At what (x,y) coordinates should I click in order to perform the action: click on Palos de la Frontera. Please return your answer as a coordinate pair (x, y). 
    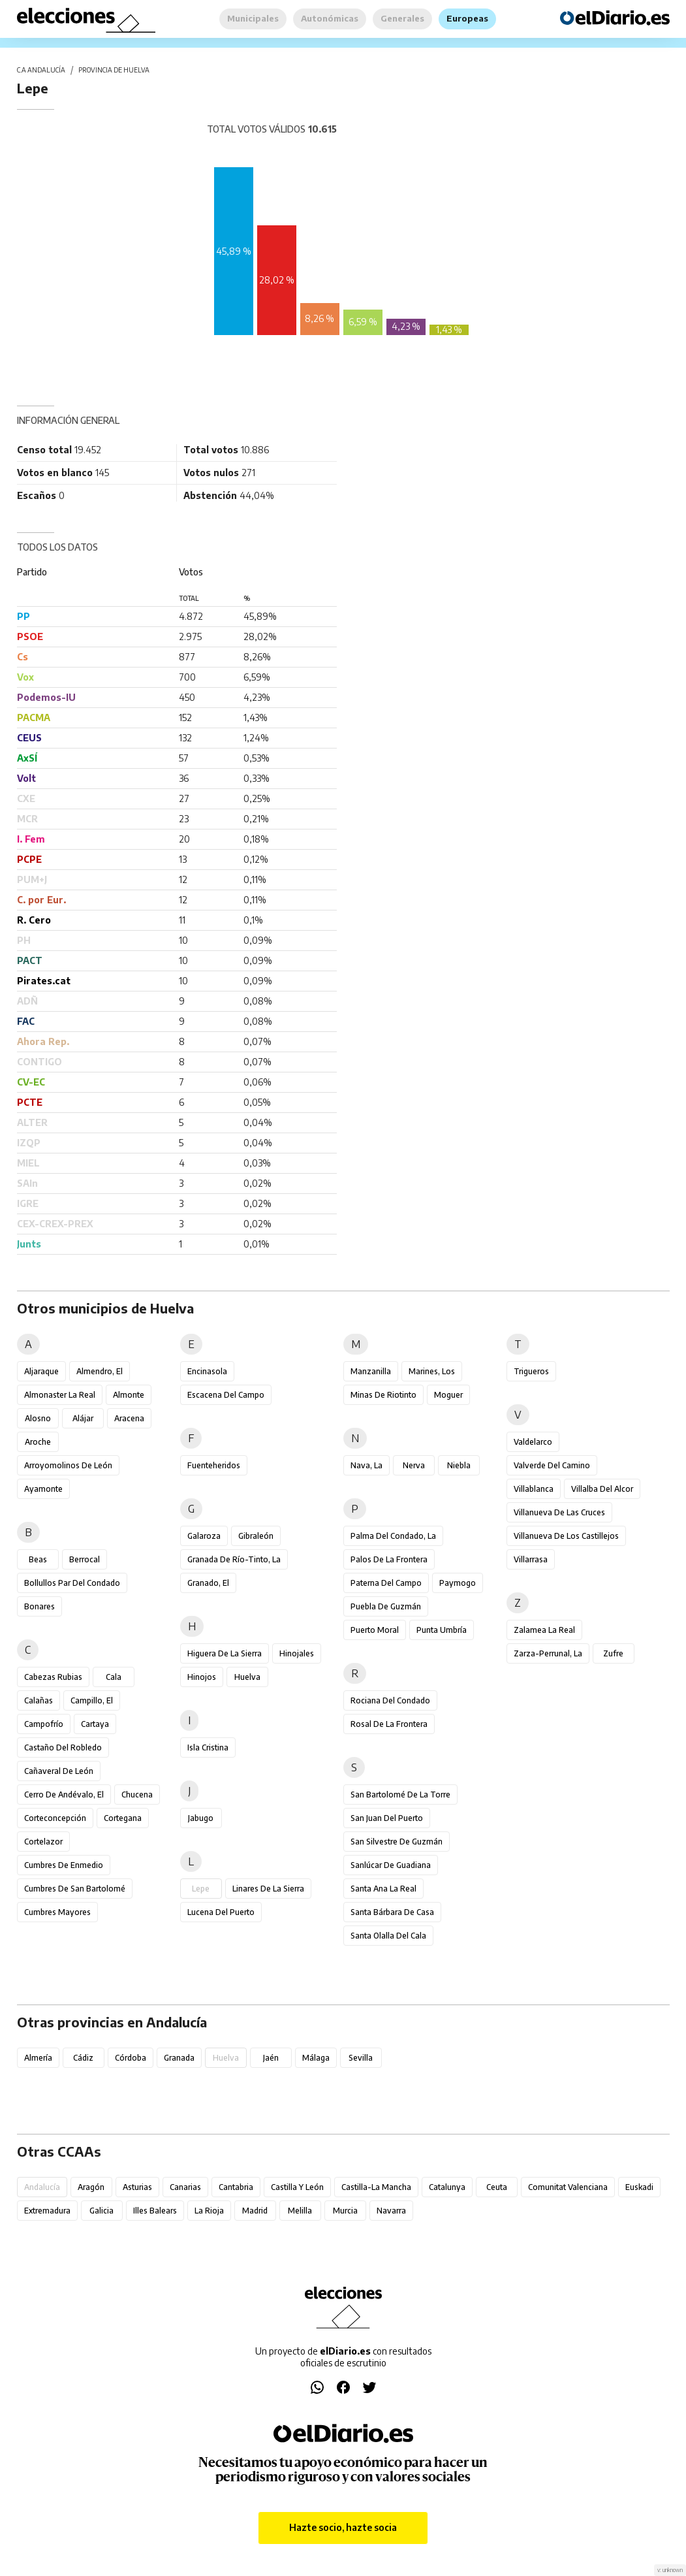
    Looking at the image, I should click on (389, 1559).